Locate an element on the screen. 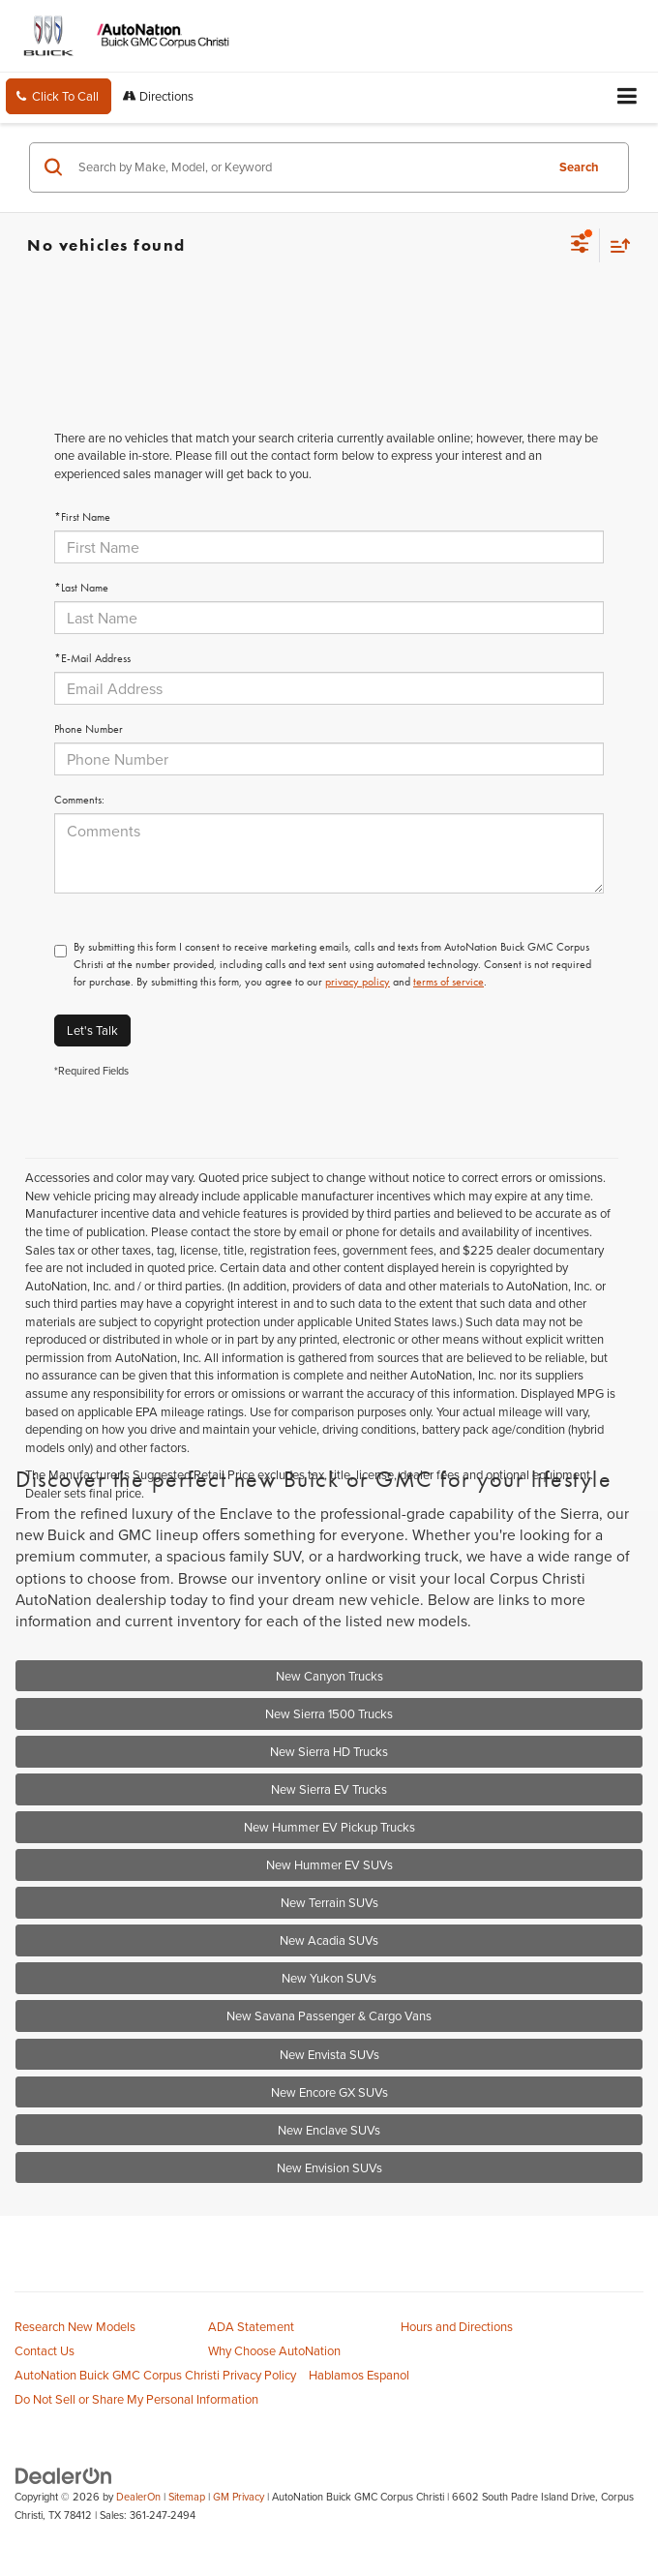  Research New Models is located at coordinates (75, 2326).